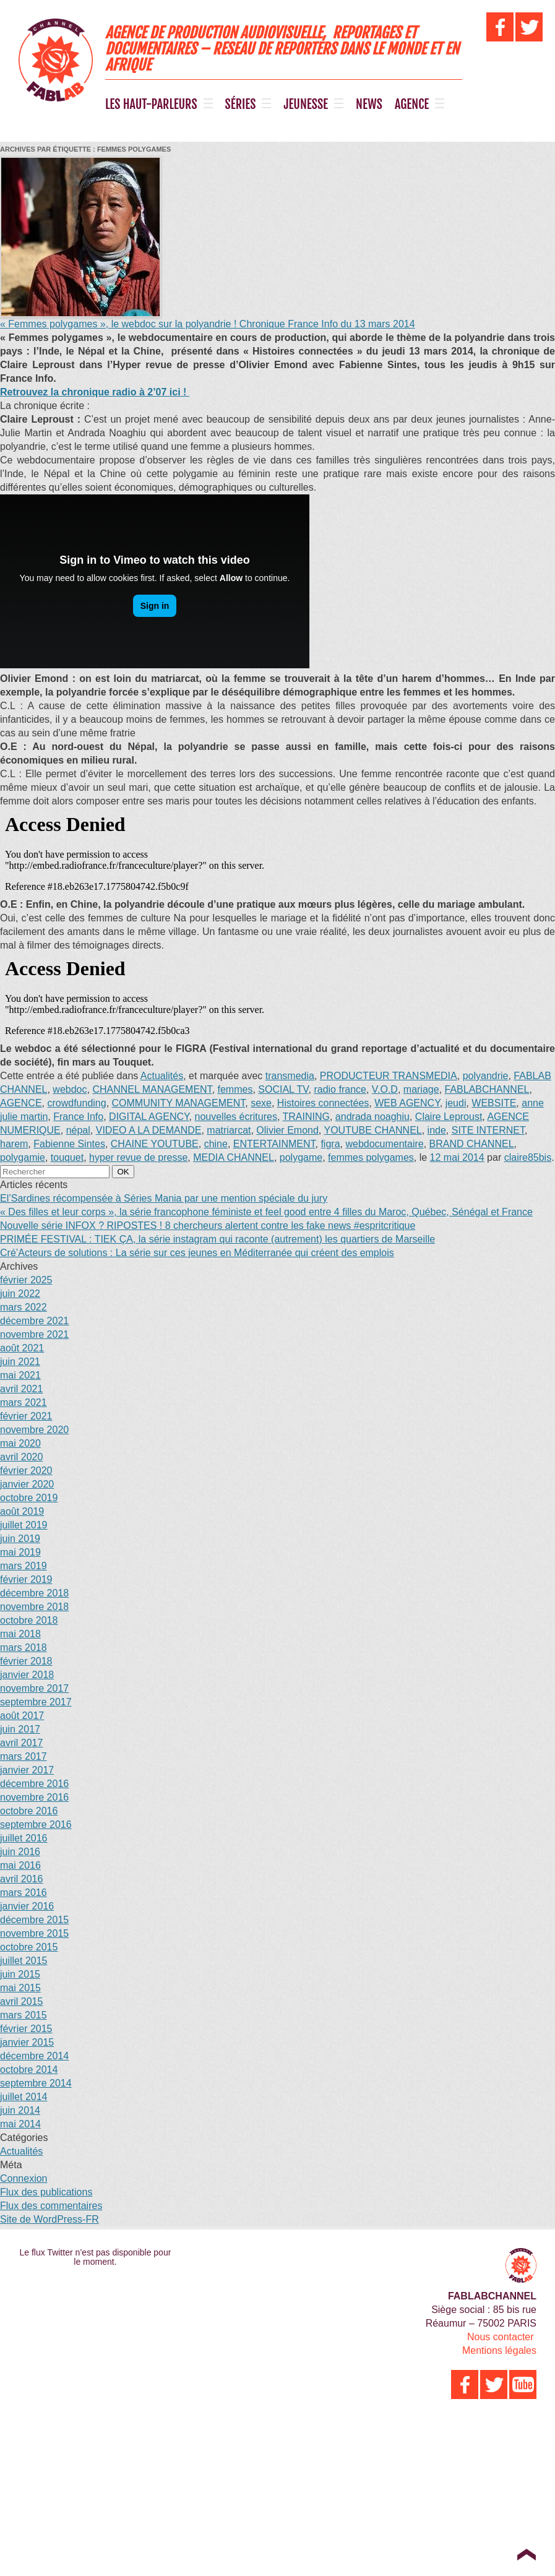  Describe the element at coordinates (456, 1103) in the screenshot. I see `jeudi` at that location.